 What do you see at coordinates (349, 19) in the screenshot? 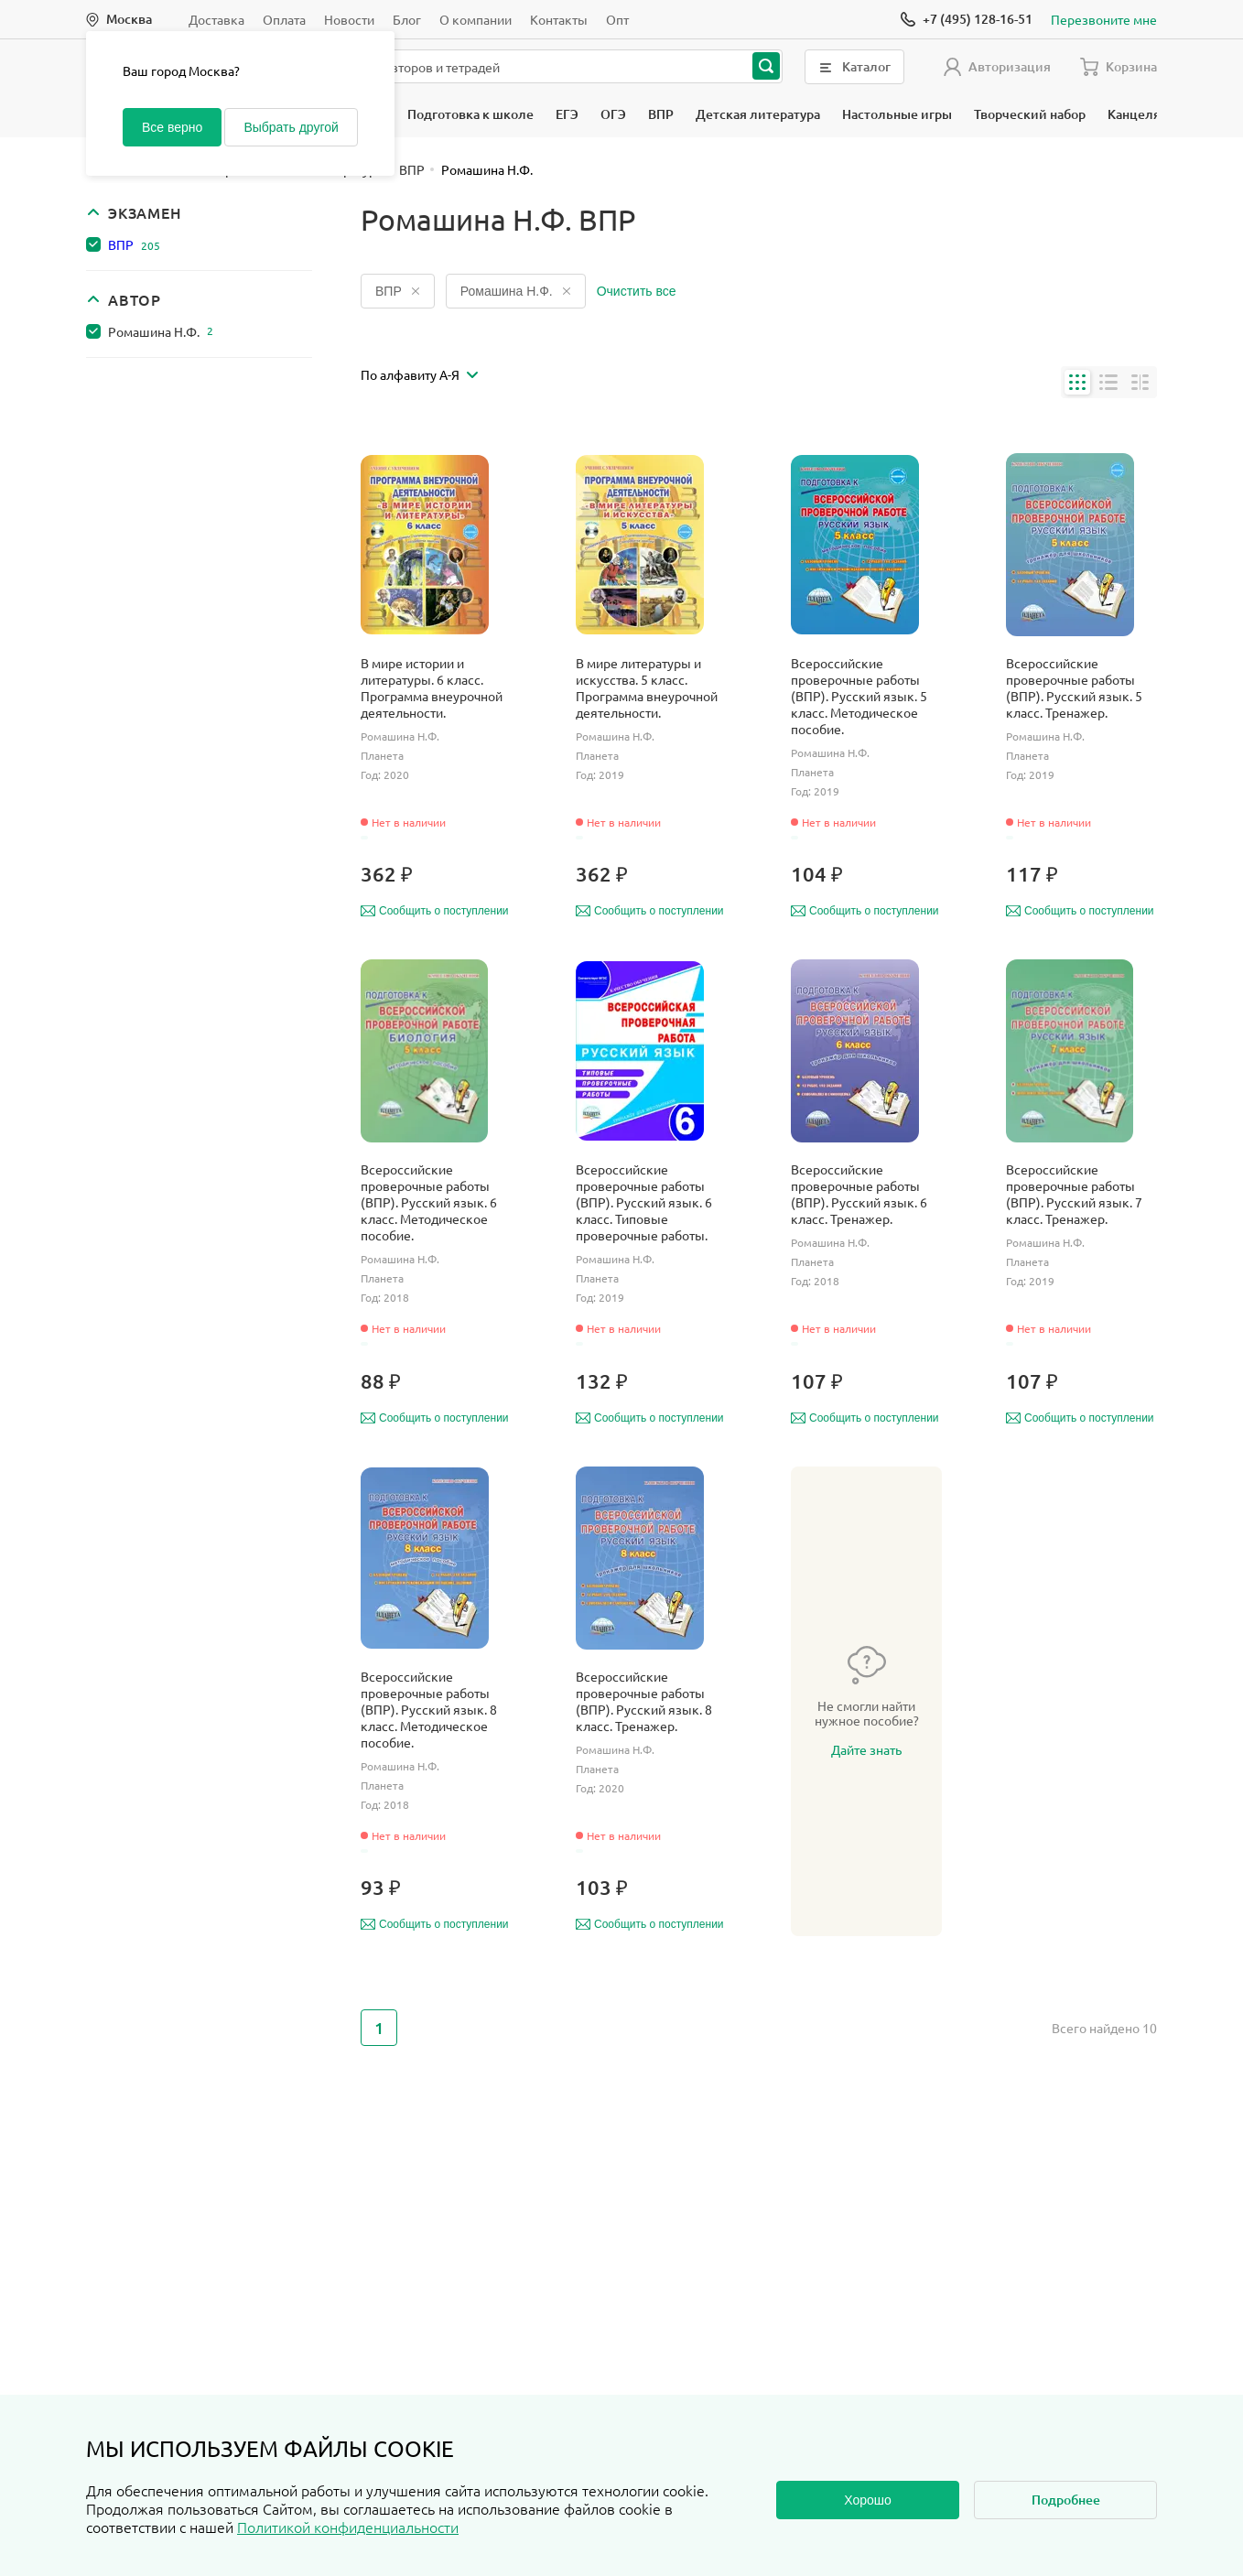
I see `Новости` at bounding box center [349, 19].